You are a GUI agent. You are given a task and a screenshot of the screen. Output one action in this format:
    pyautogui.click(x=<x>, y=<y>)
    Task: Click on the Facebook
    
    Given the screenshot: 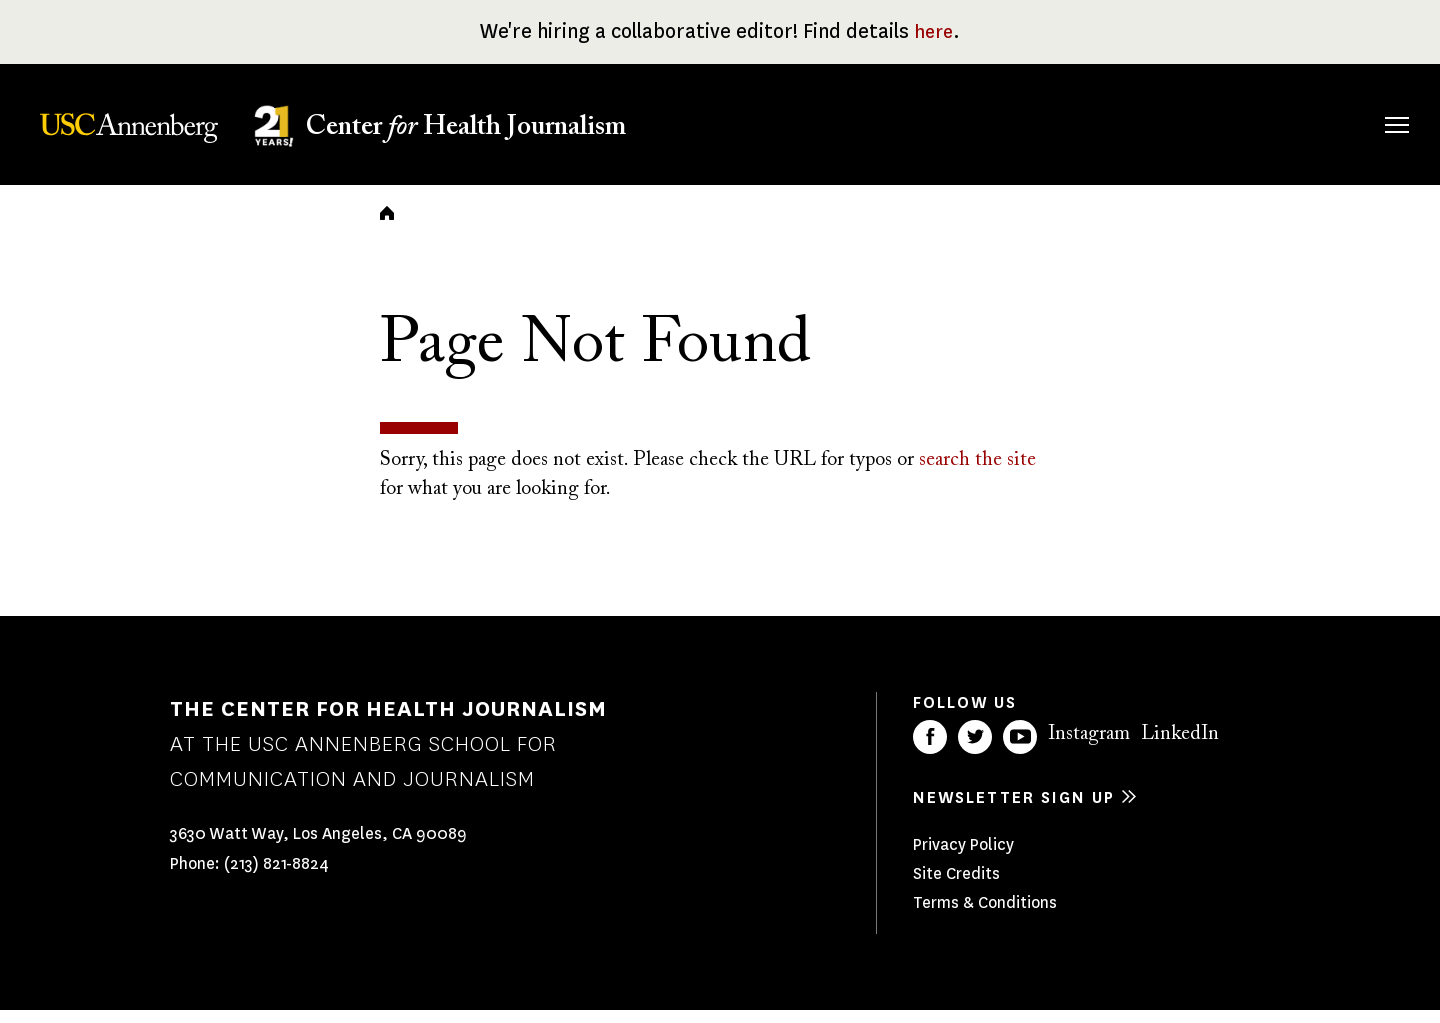 What is the action you would take?
    pyautogui.click(x=930, y=750)
    